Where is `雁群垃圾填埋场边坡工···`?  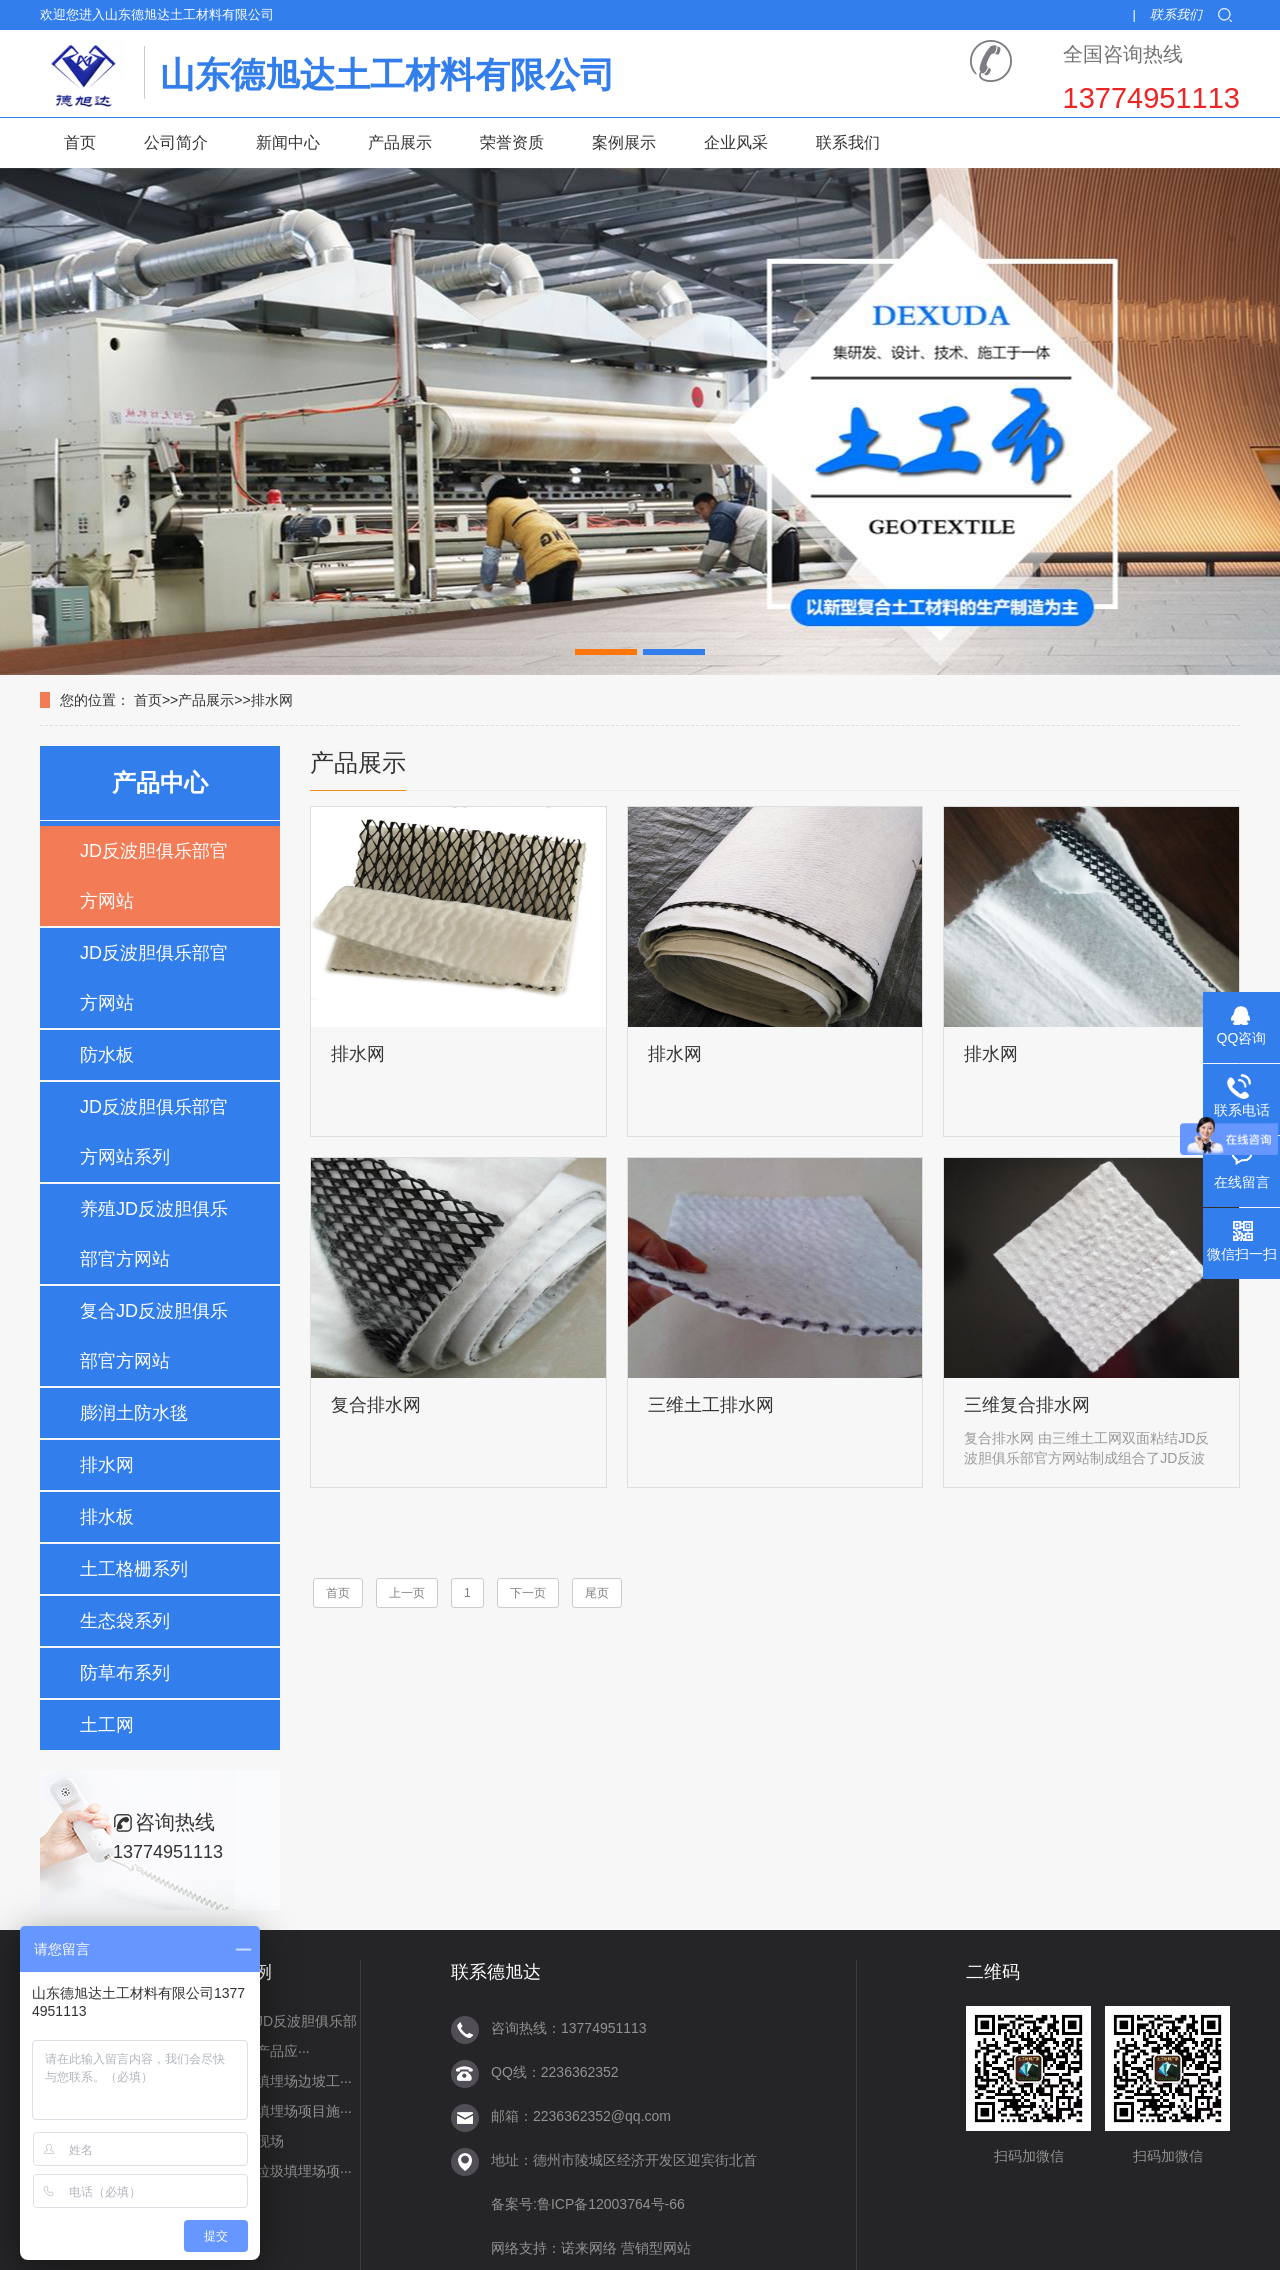
雁群垃圾填埋场边坡工··· is located at coordinates (276, 2081).